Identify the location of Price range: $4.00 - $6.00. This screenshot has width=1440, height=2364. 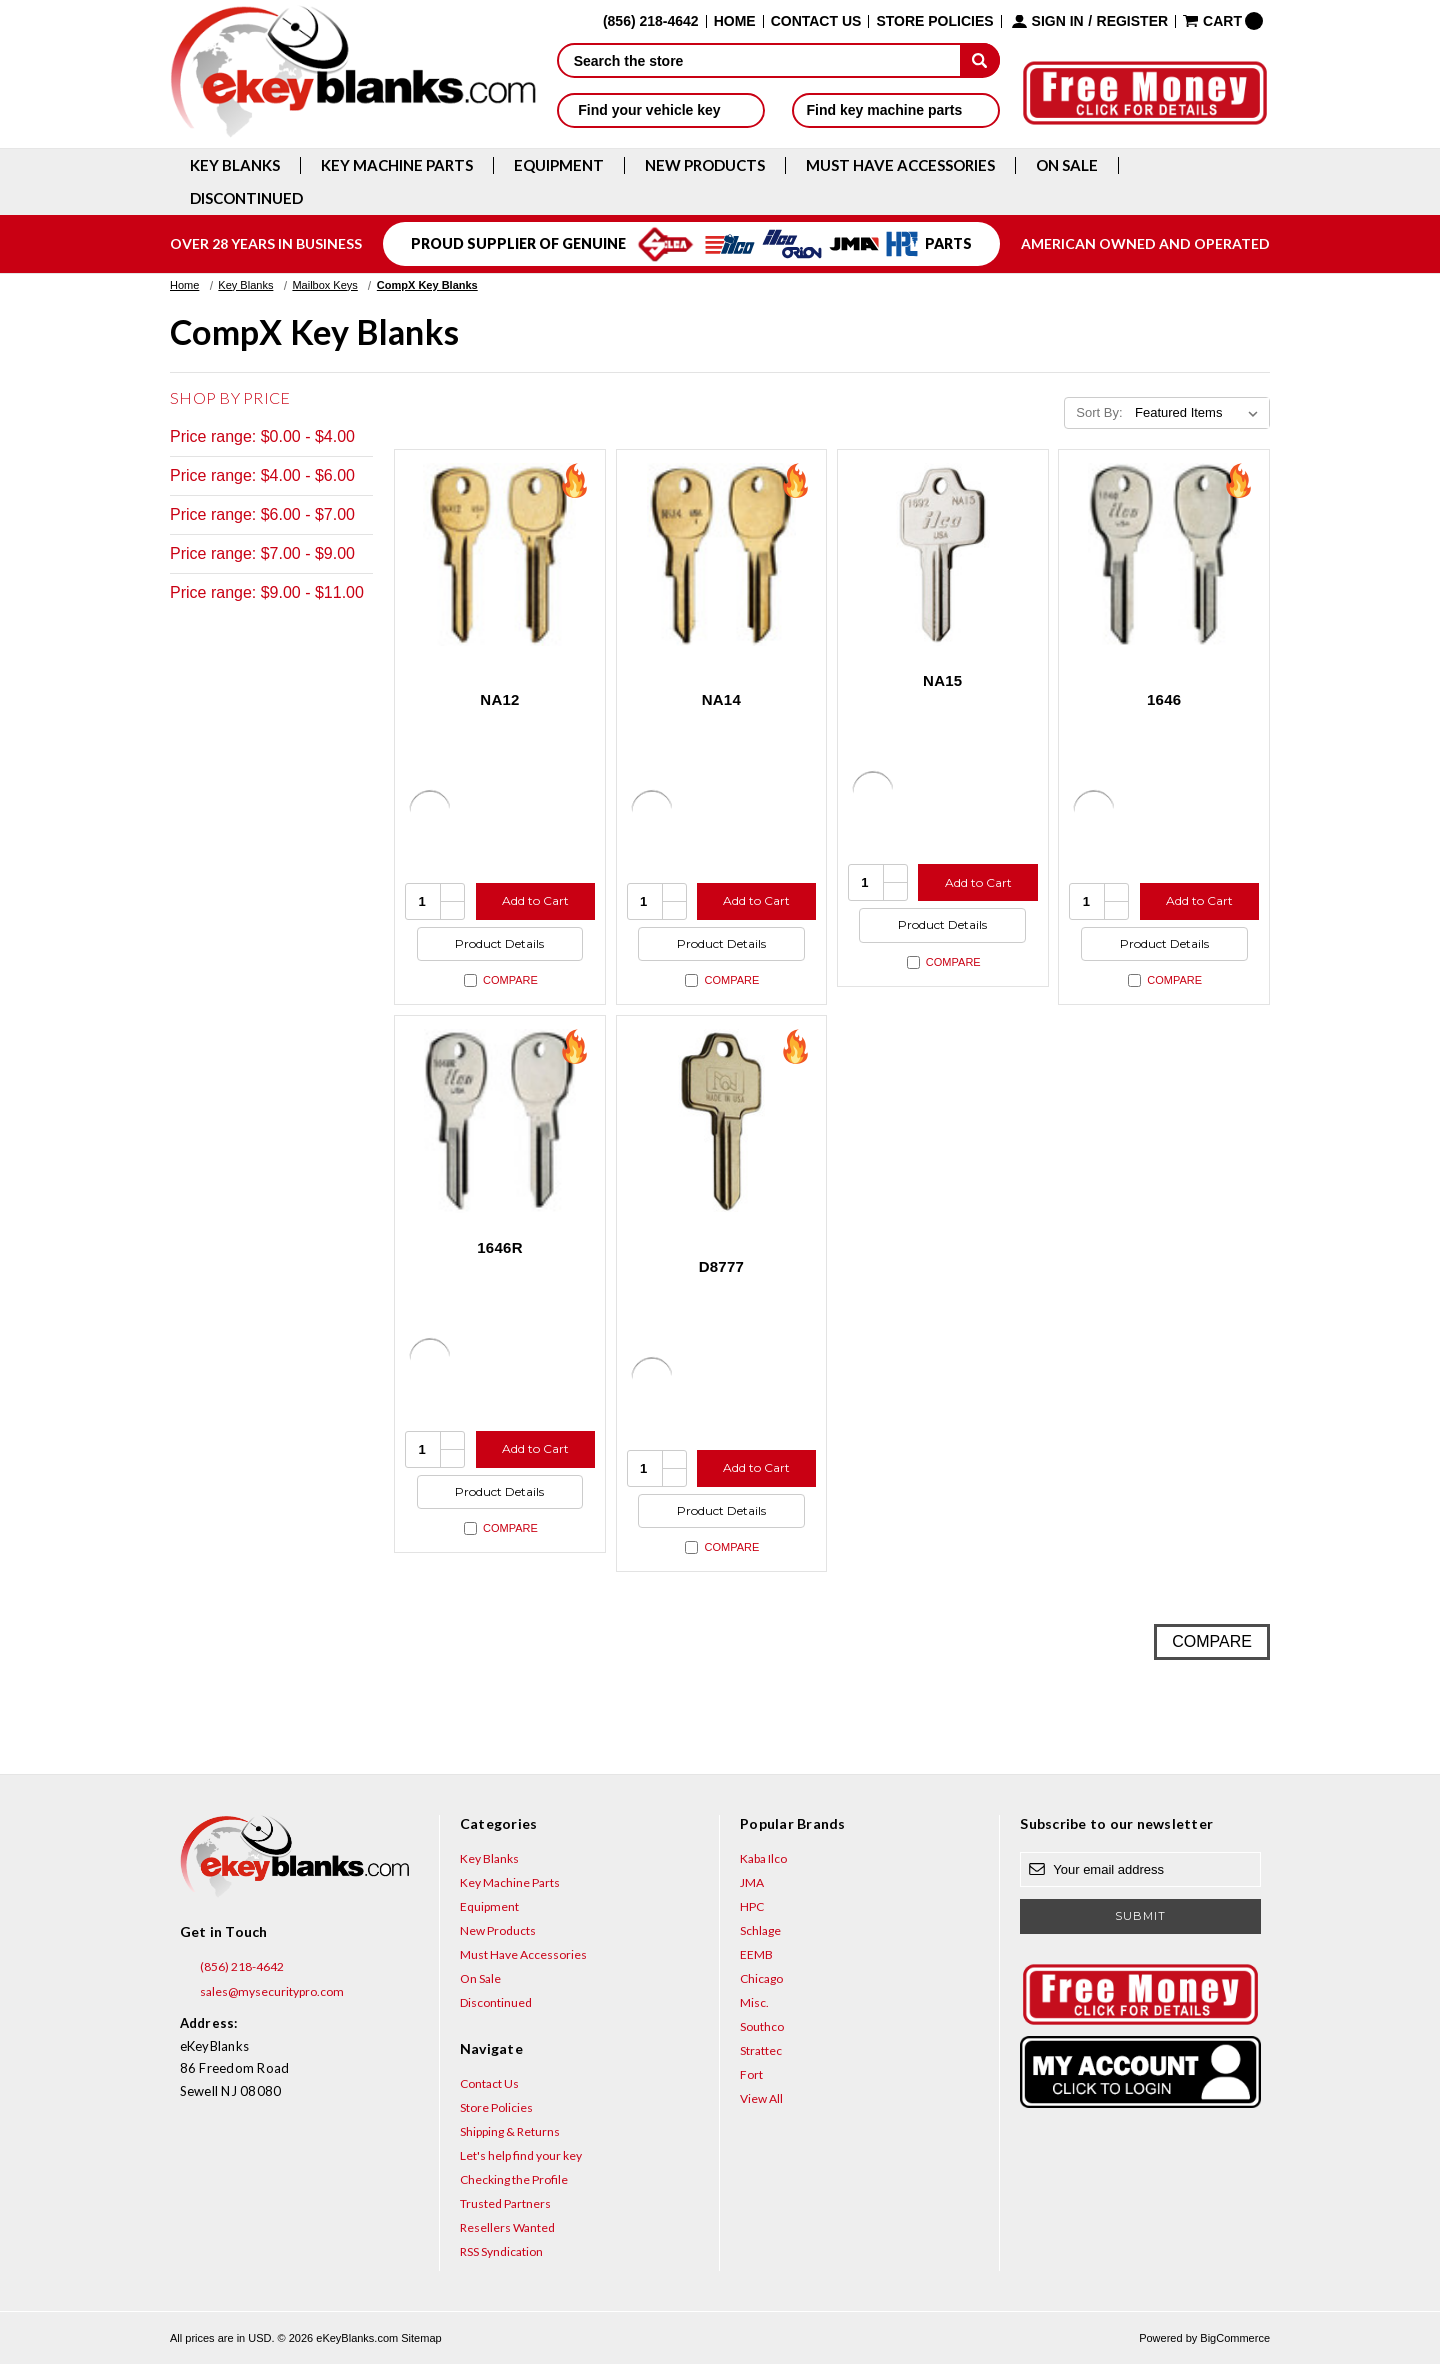
(262, 475).